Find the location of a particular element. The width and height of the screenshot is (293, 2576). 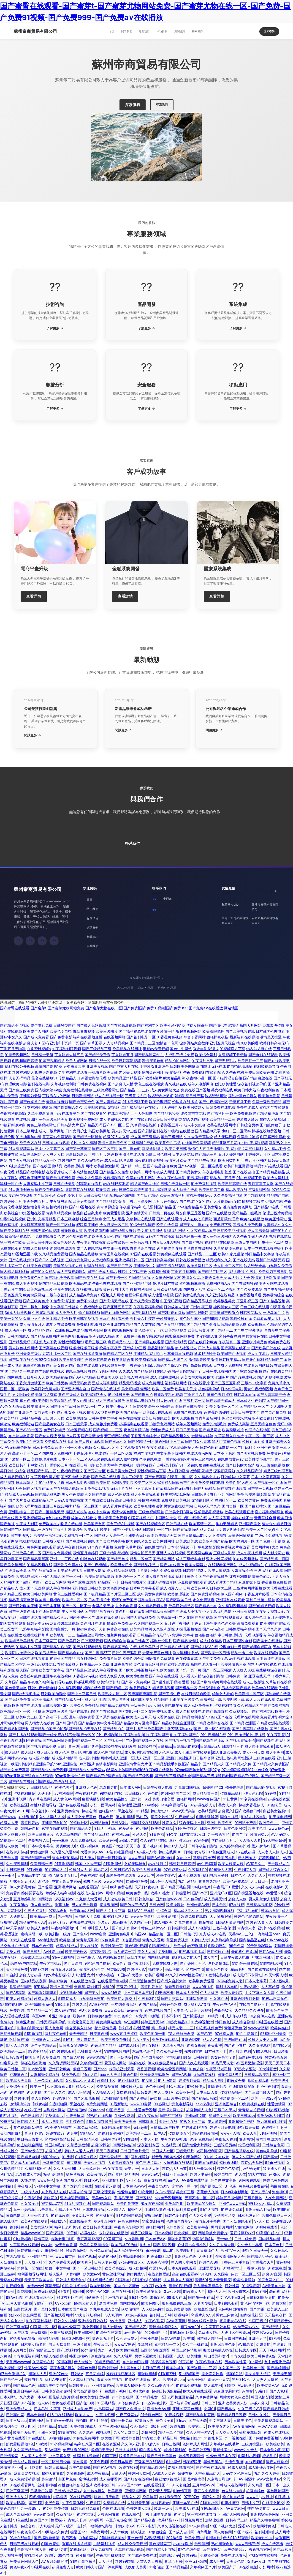

在线日韩电影 is located at coordinates (50, 1611).